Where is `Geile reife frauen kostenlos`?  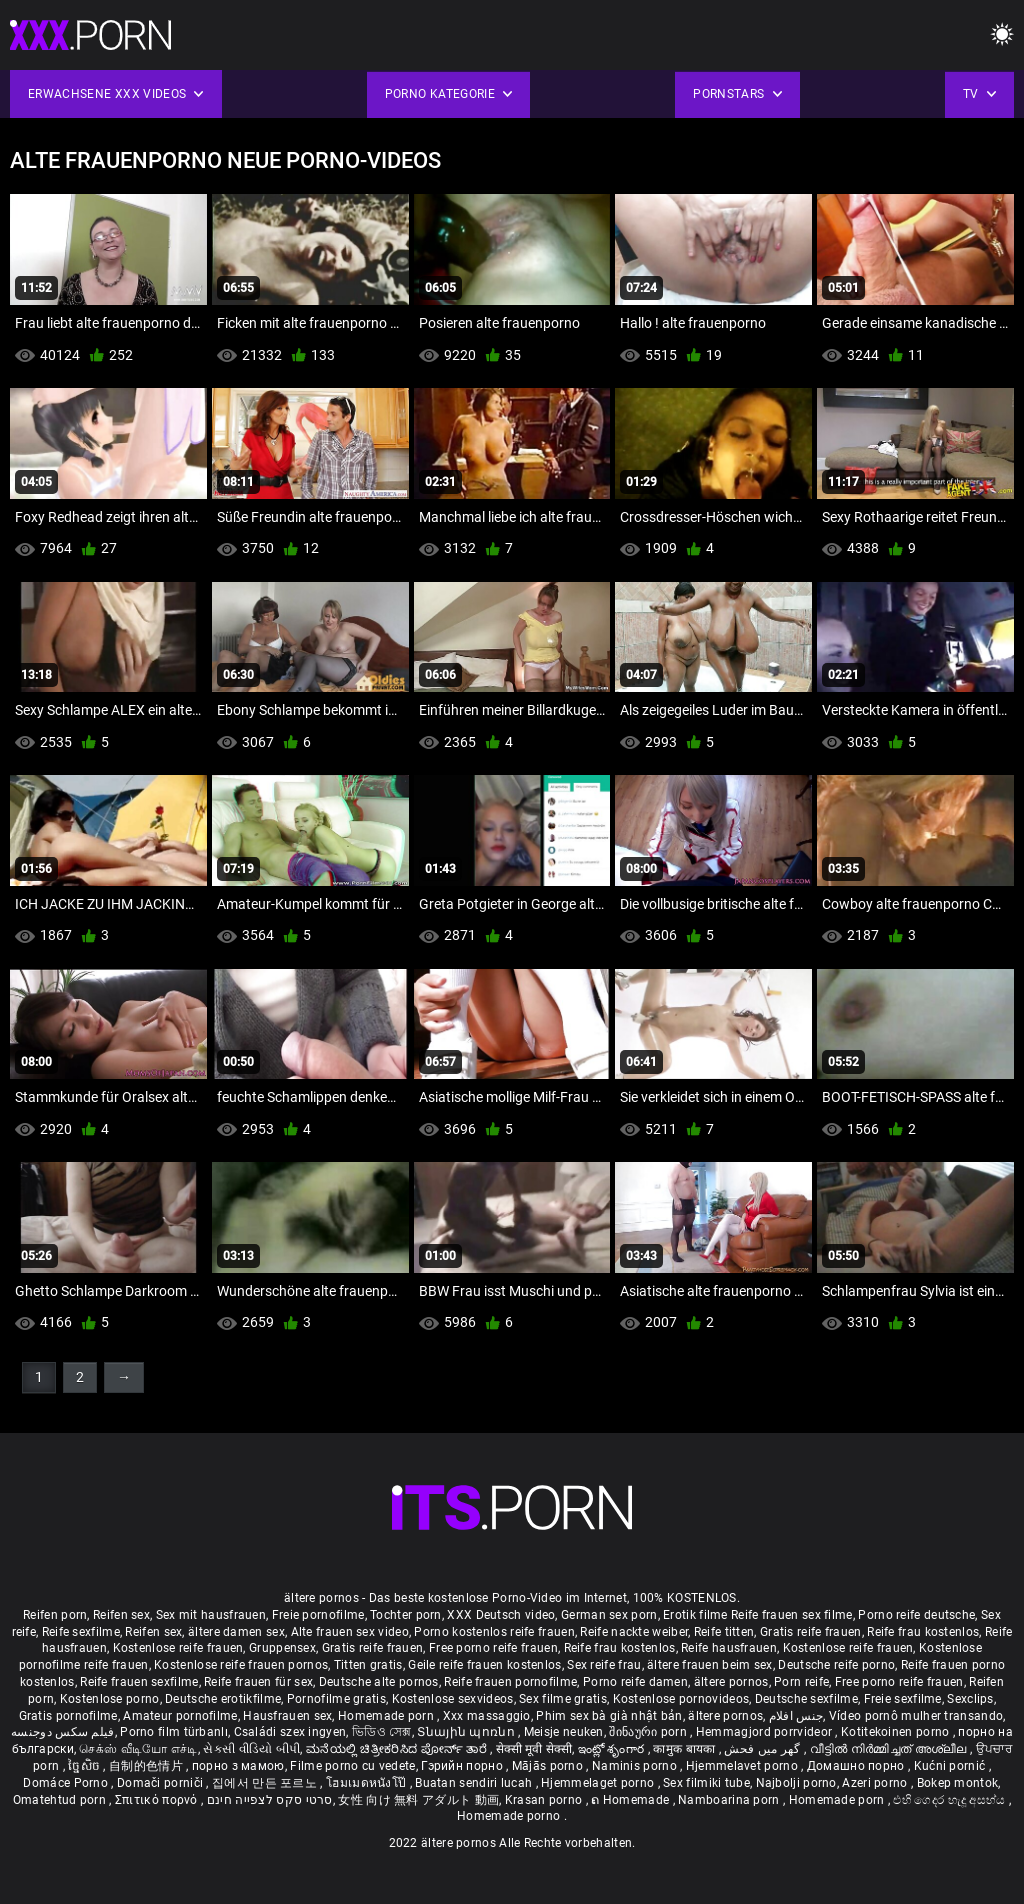
Geile reife frauen kostenlos is located at coordinates (484, 1665).